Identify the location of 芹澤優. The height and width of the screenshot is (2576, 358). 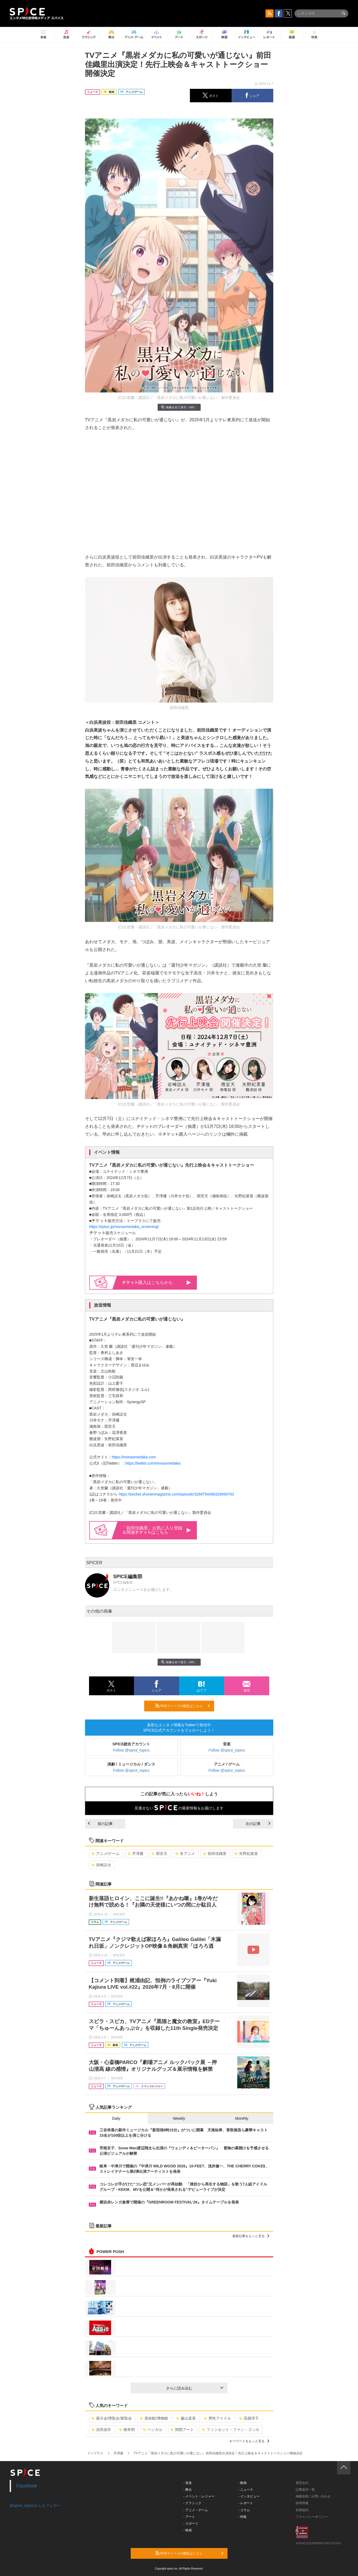
(135, 1853).